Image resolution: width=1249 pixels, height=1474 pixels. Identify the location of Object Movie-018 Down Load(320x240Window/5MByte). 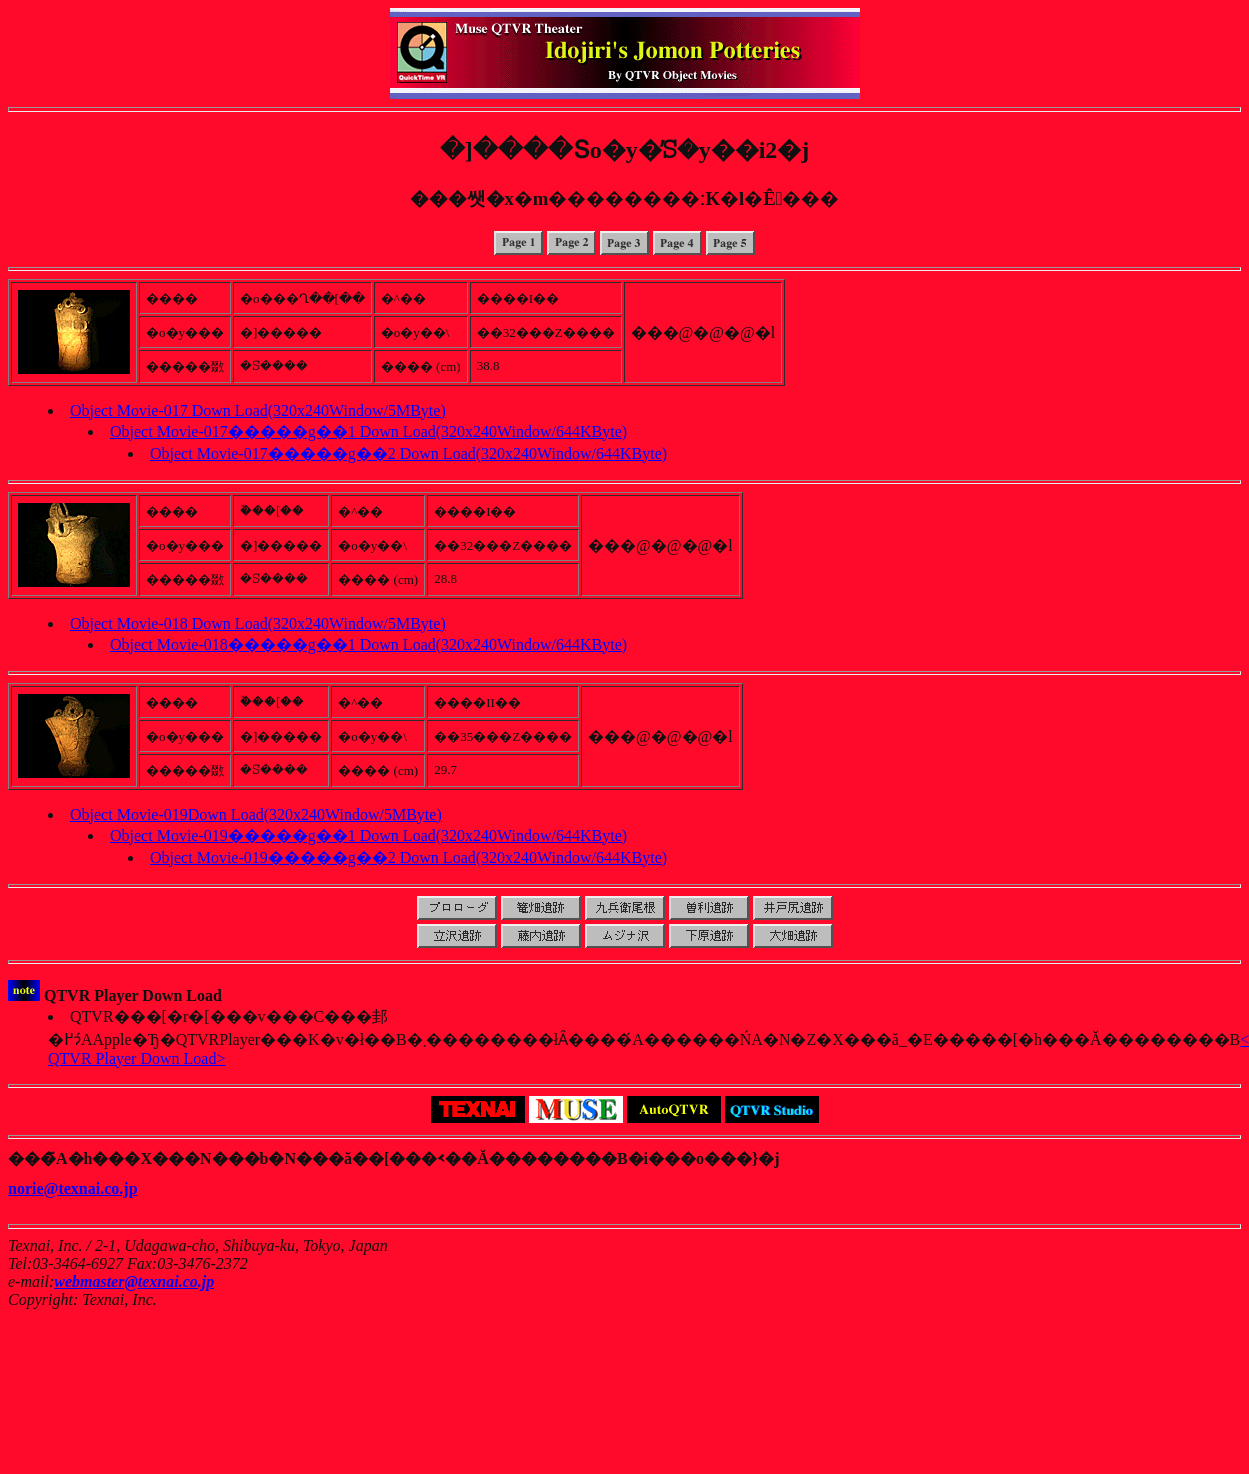
(258, 623).